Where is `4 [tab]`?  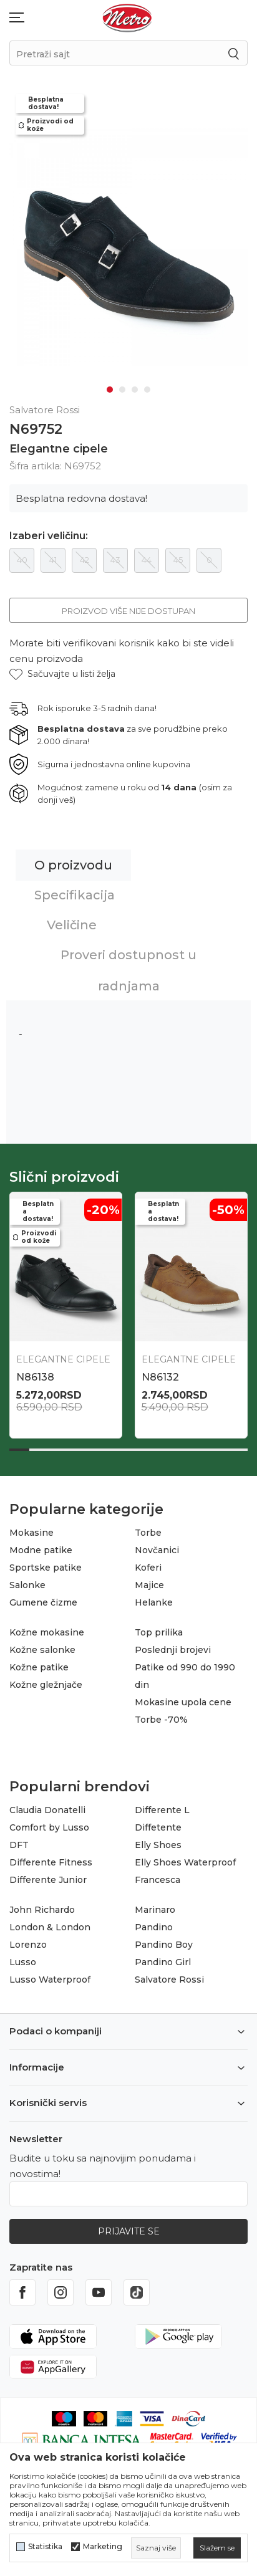 4 [tab] is located at coordinates (147, 386).